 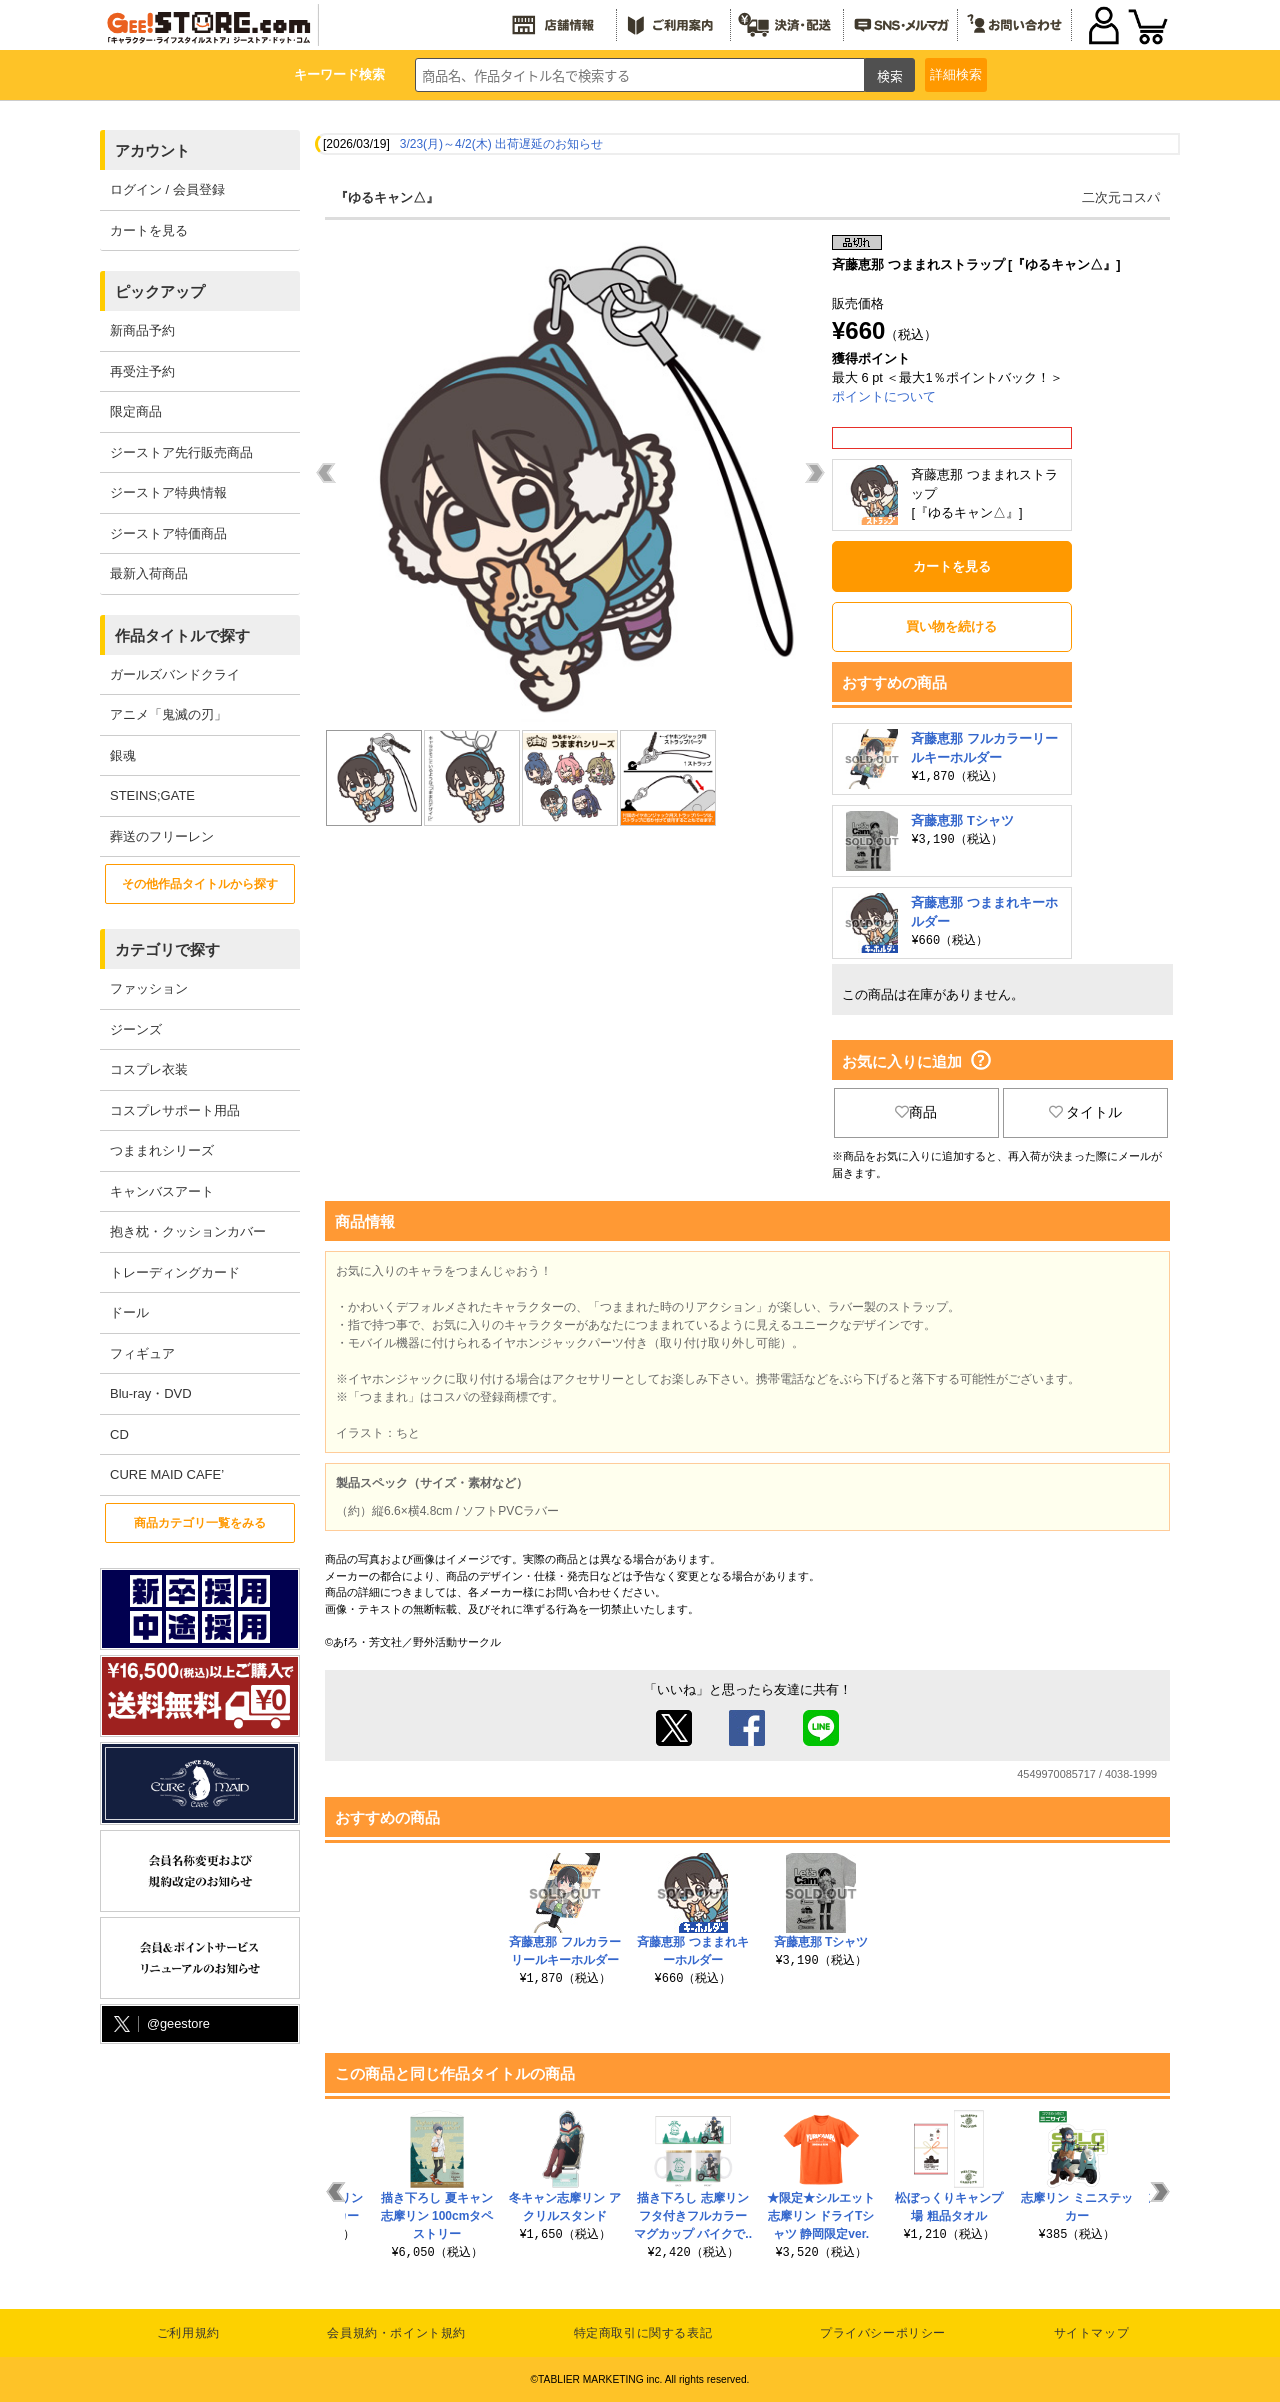 What do you see at coordinates (160, 291) in the screenshot?
I see `ピックアップ` at bounding box center [160, 291].